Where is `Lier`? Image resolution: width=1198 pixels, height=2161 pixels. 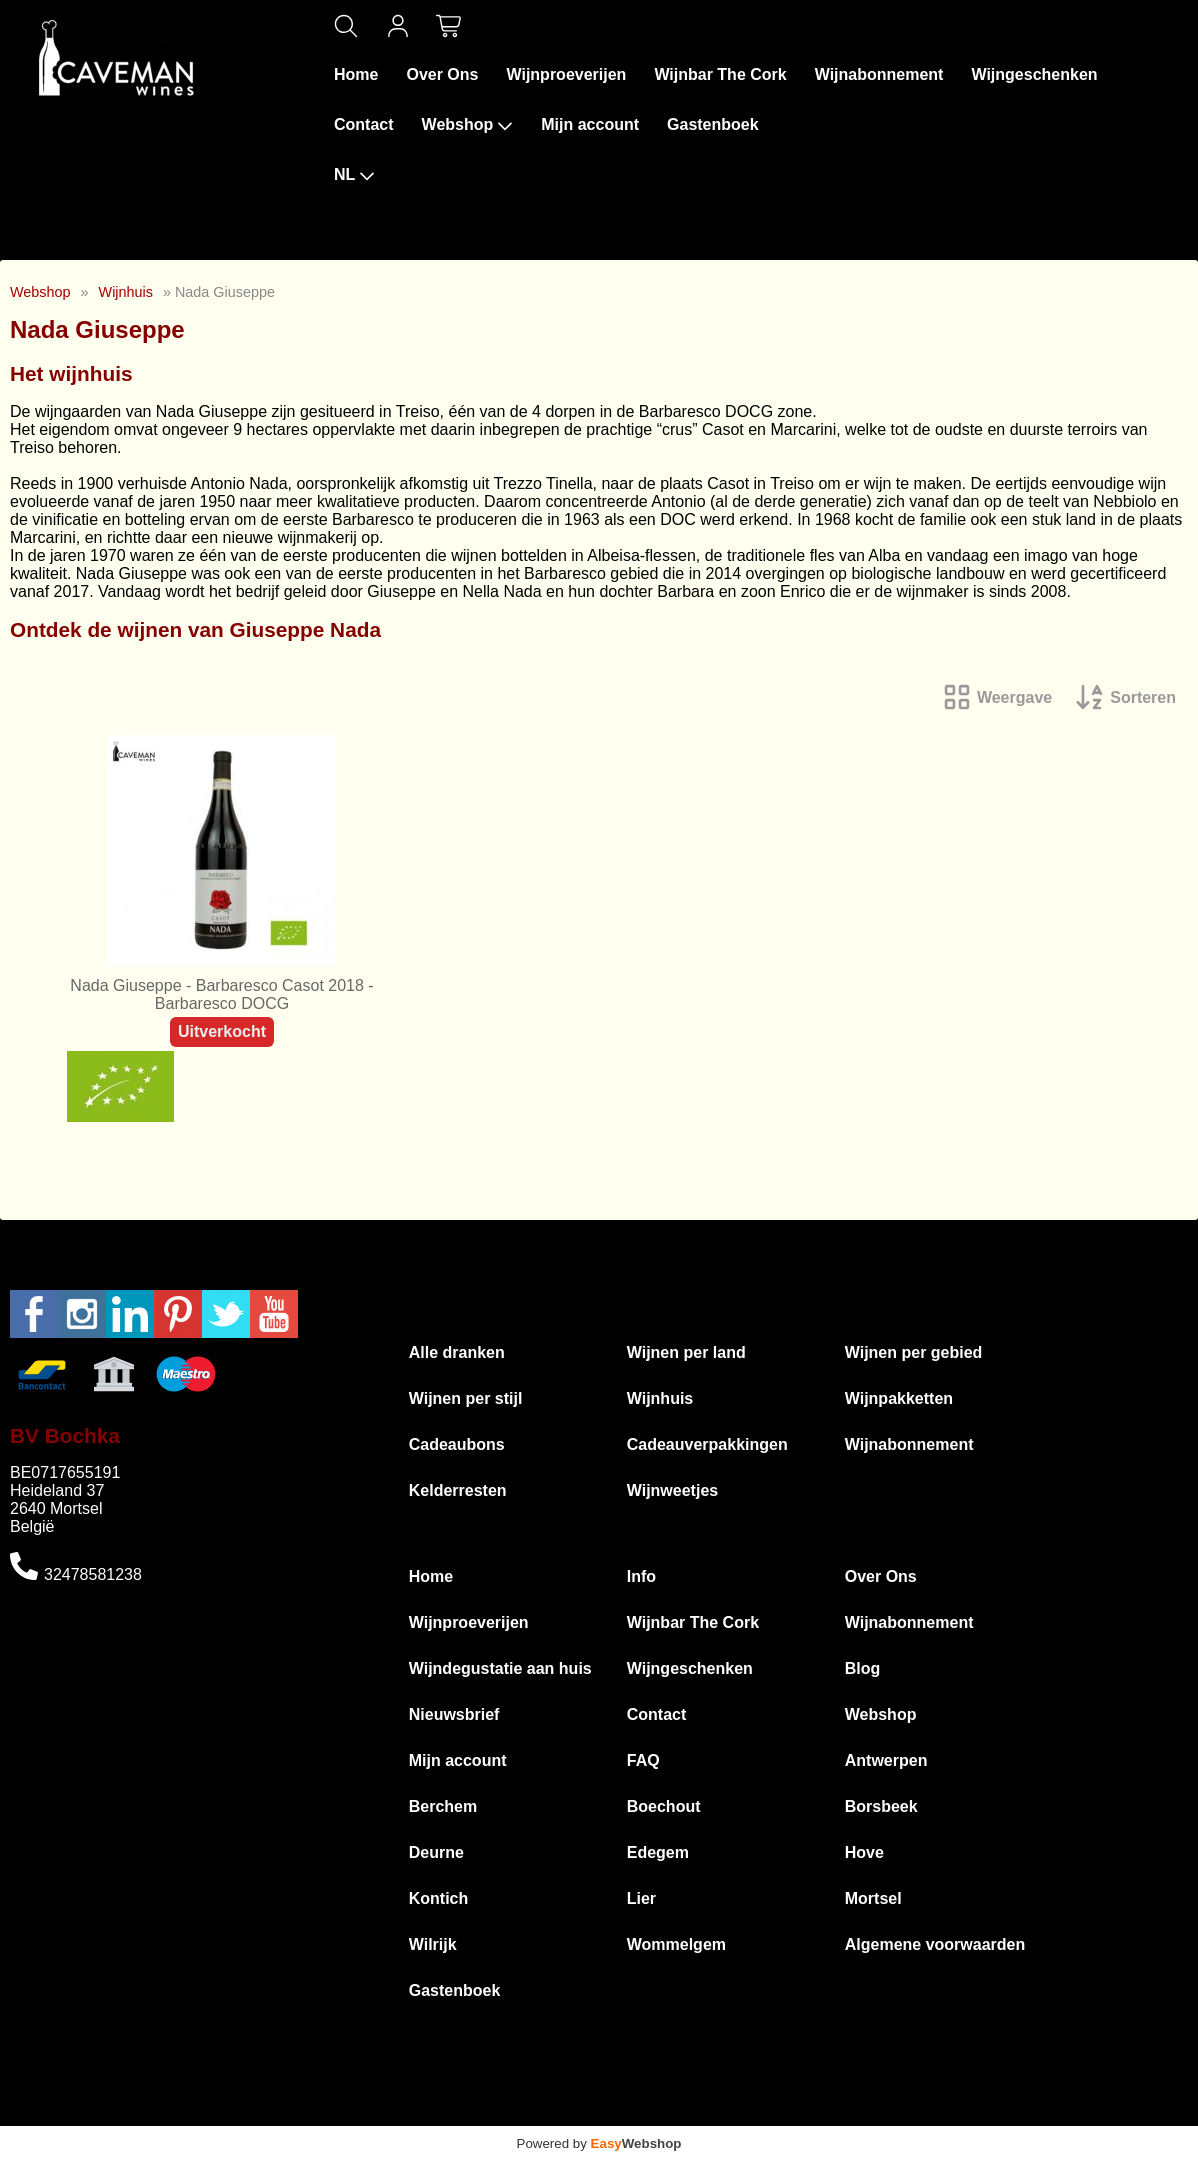 Lier is located at coordinates (641, 1898).